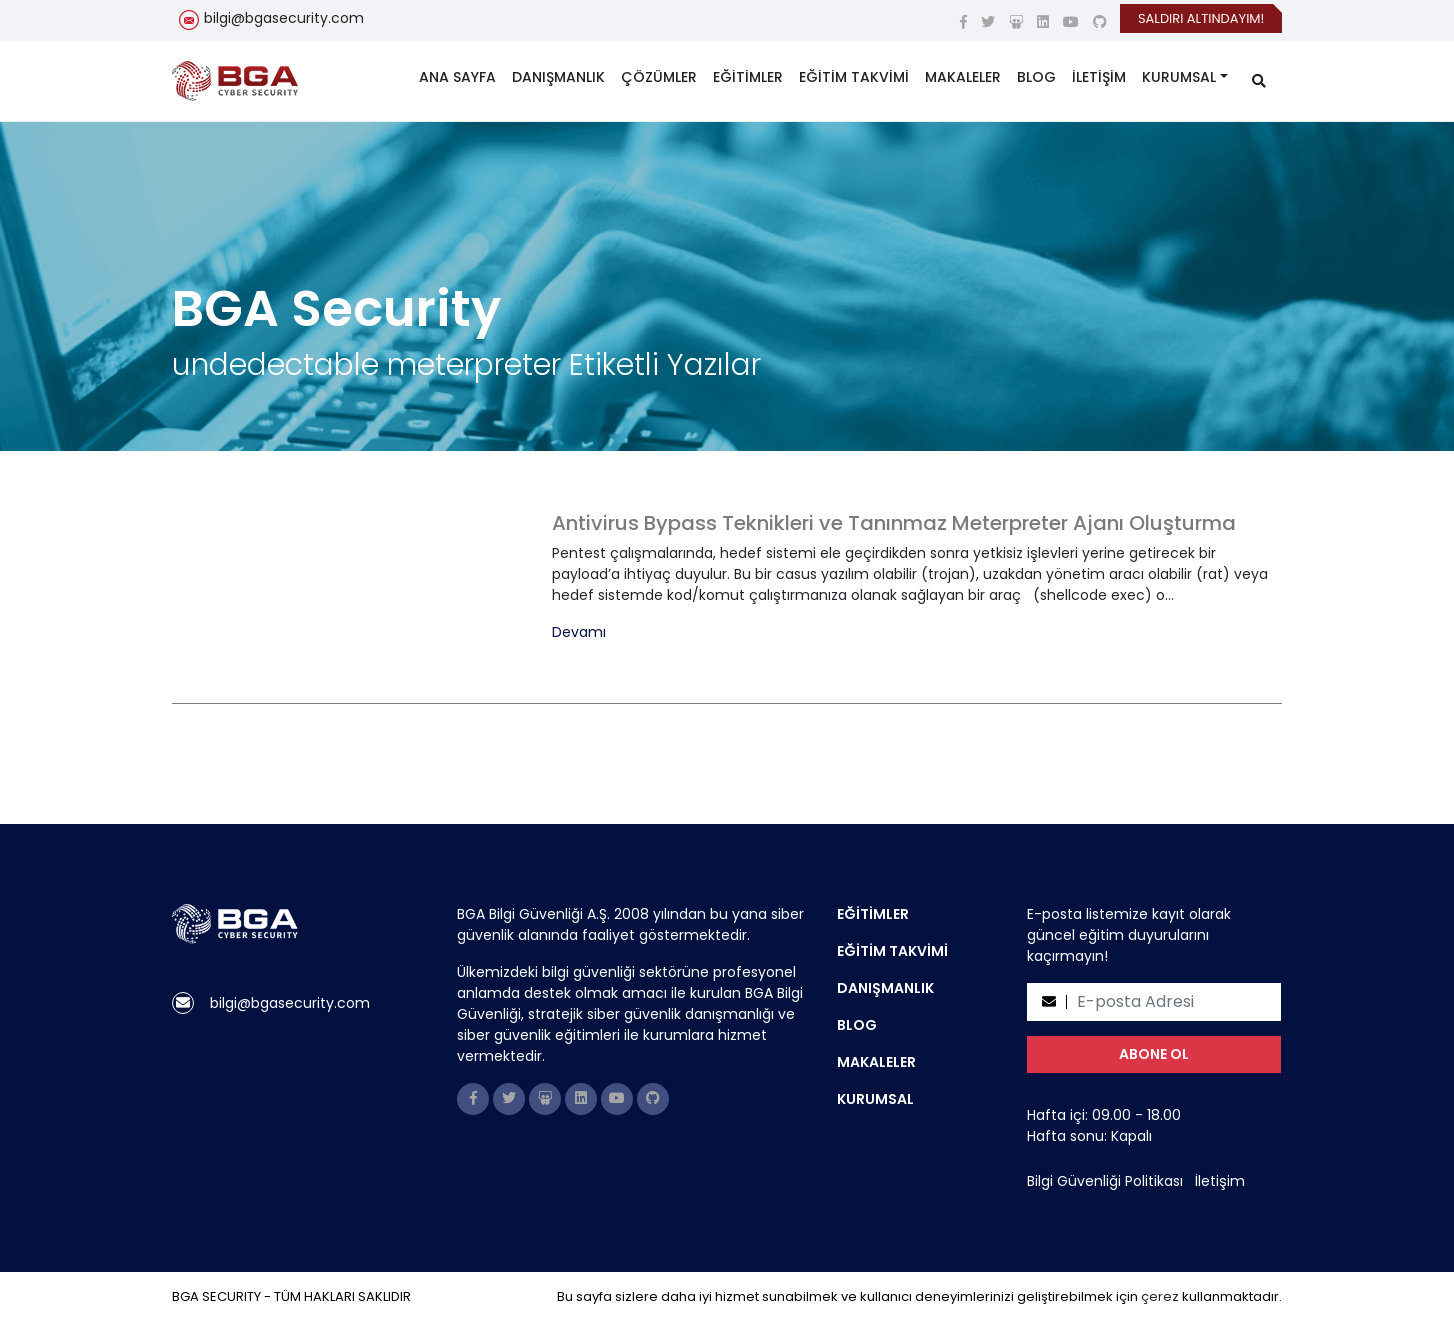 This screenshot has height=1322, width=1454. I want to click on İLETİŞİM, so click(1099, 77).